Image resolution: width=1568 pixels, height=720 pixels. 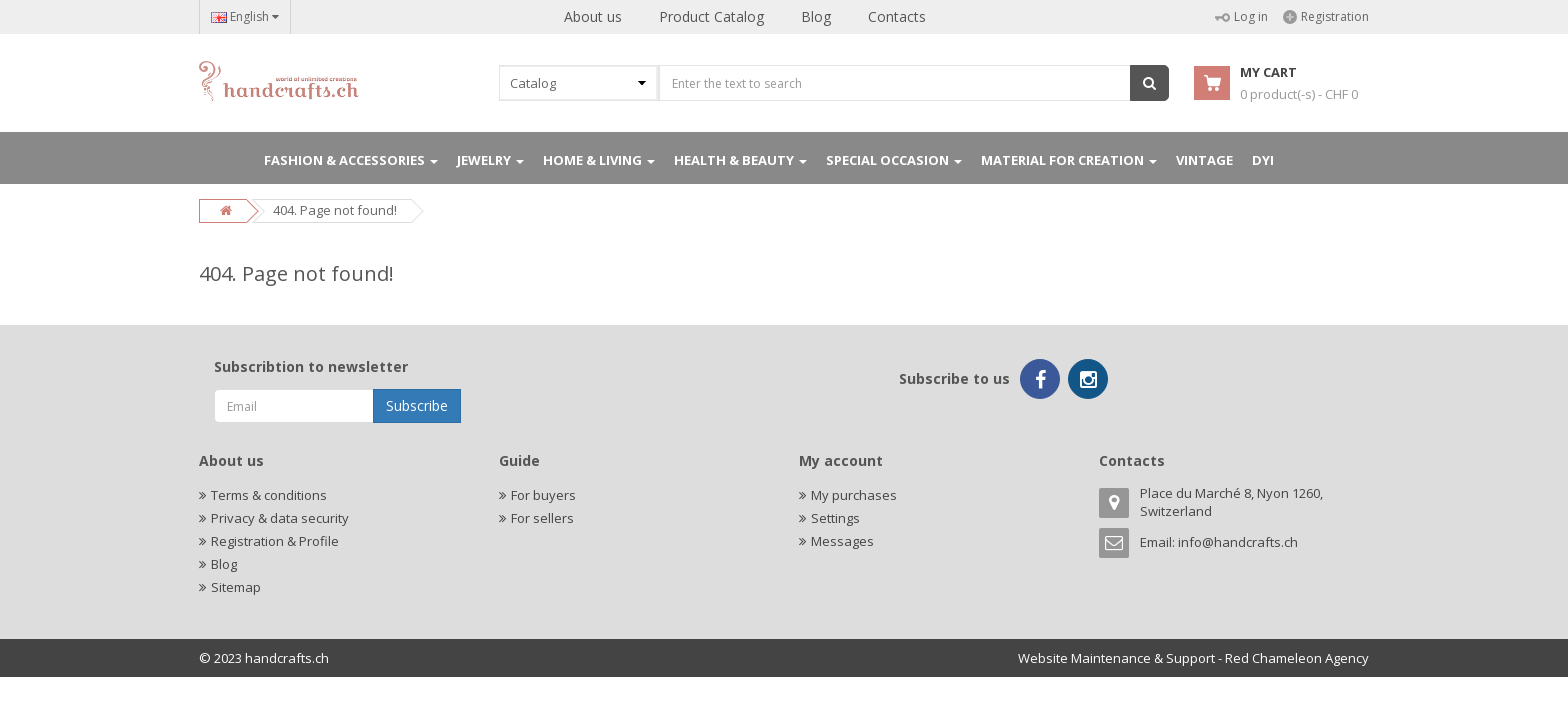 I want to click on Subscribe, so click(x=417, y=405).